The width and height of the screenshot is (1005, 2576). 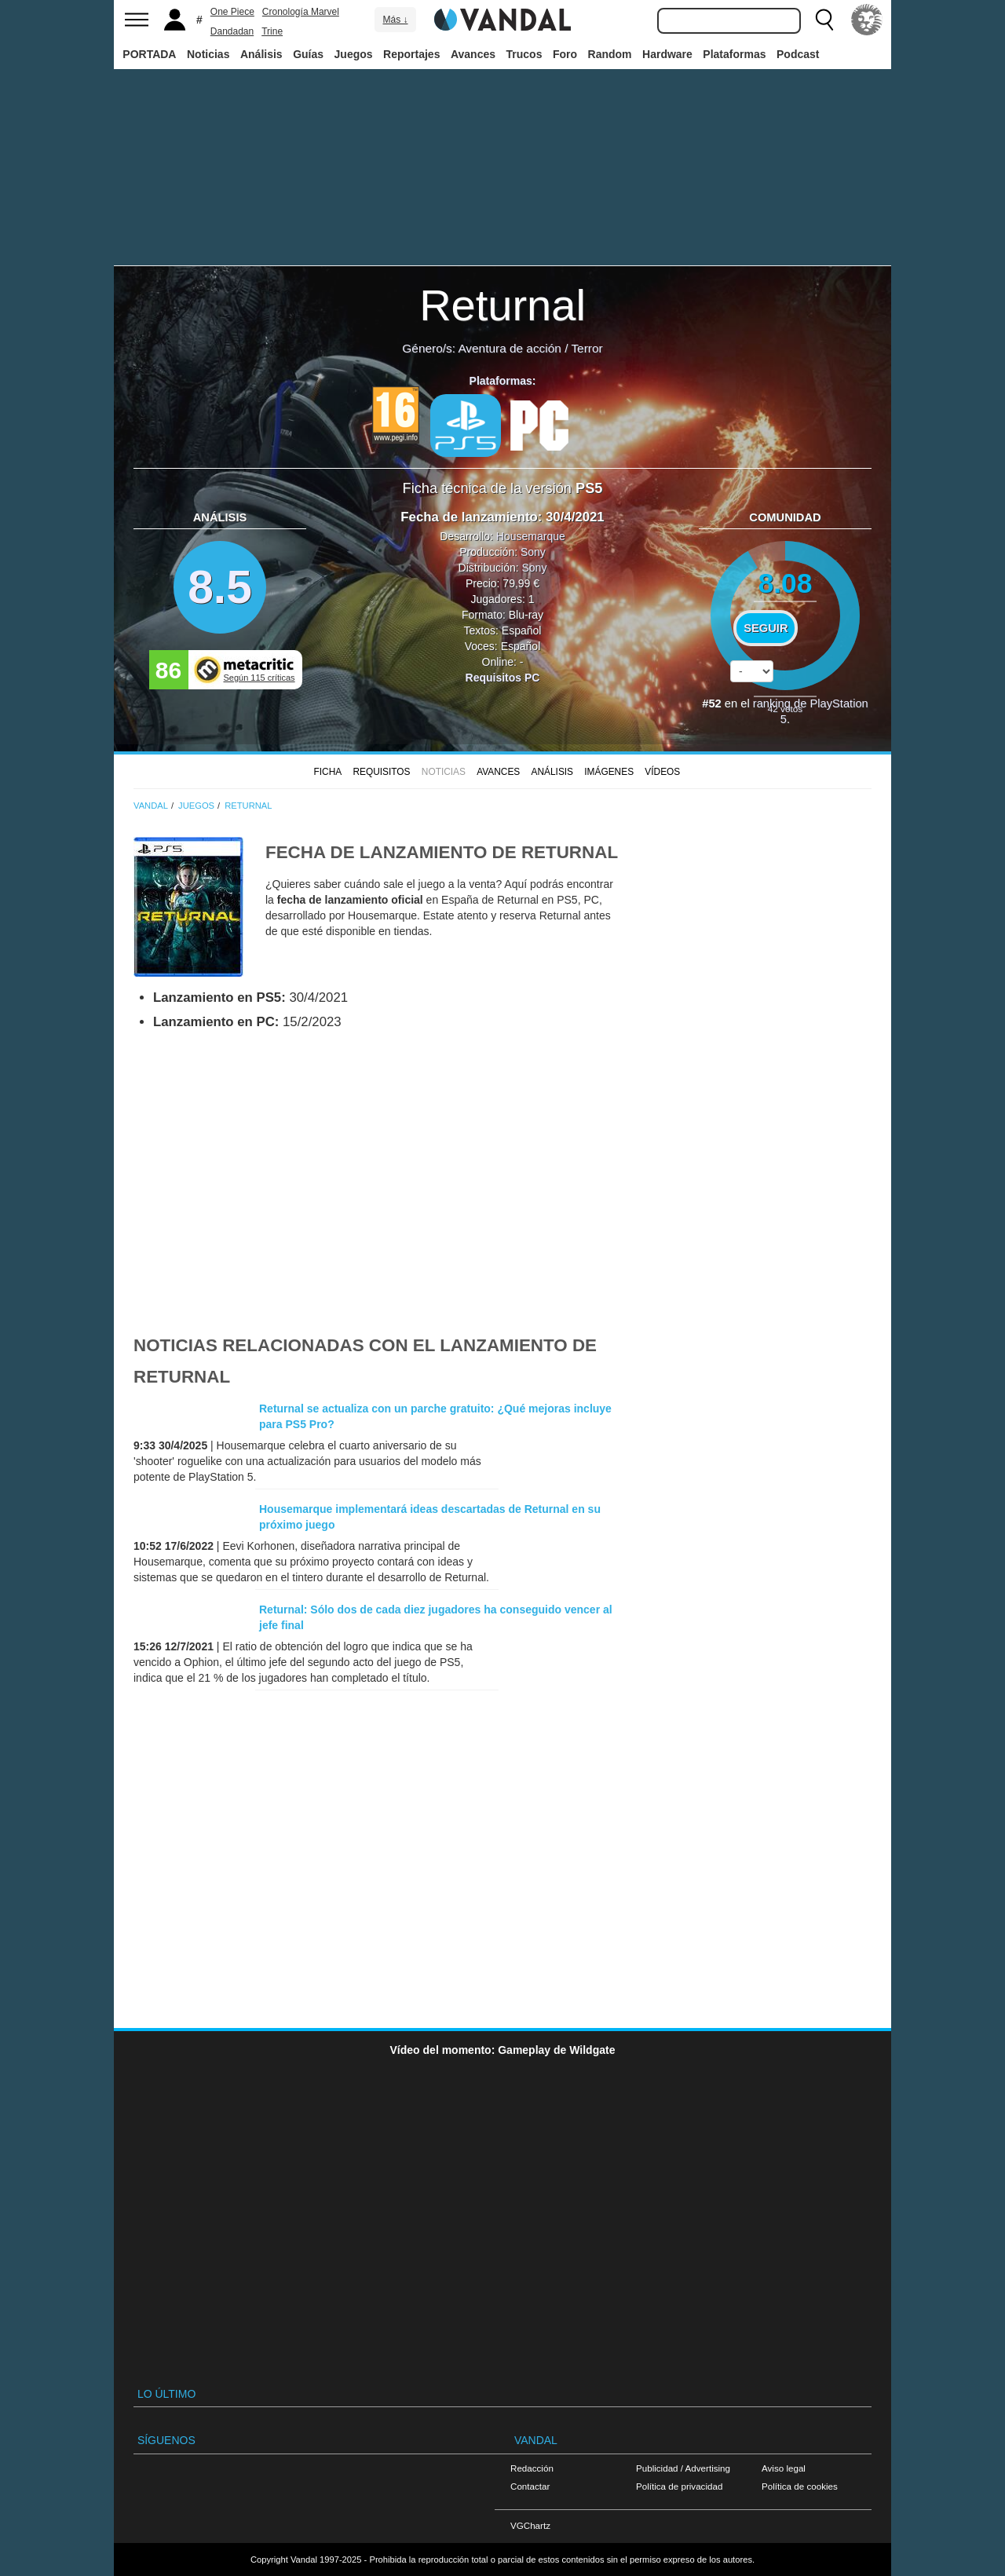 What do you see at coordinates (353, 54) in the screenshot?
I see `Juegos` at bounding box center [353, 54].